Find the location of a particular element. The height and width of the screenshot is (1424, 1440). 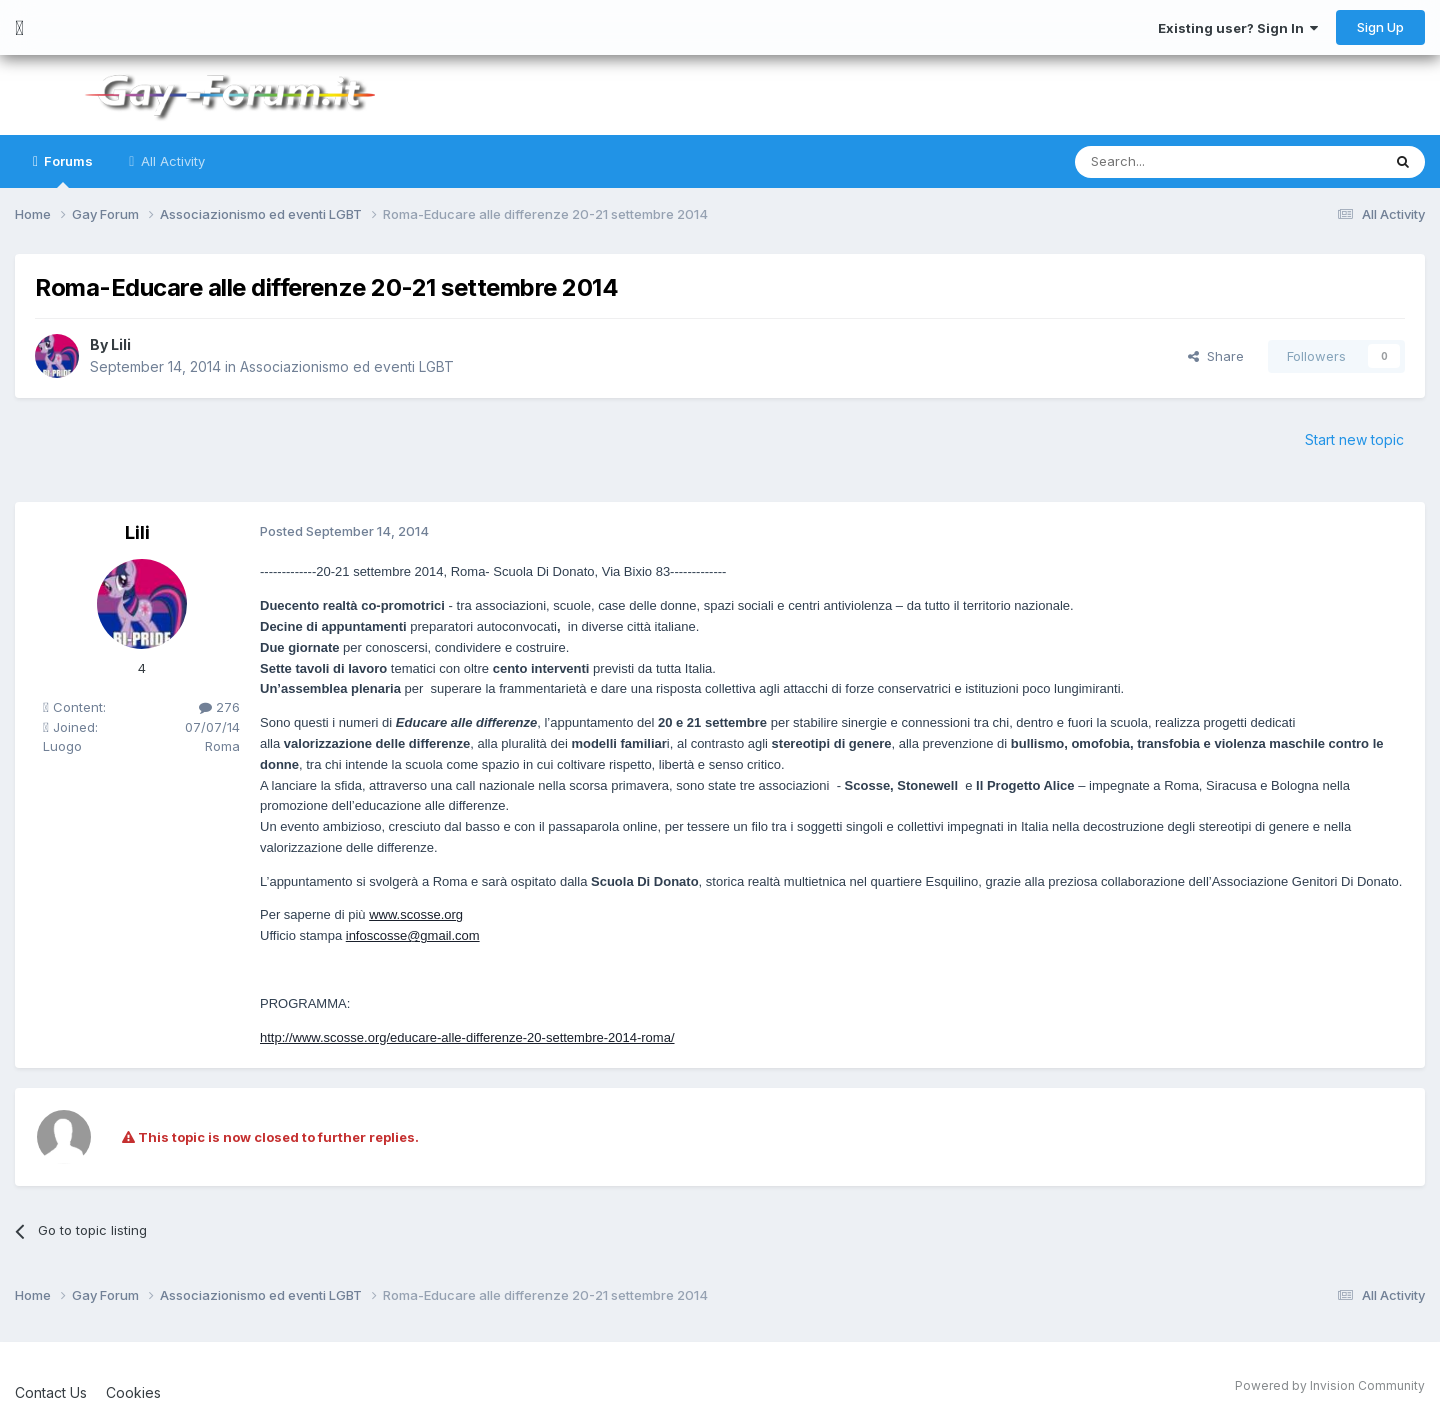

infoscosse@gmail.com is located at coordinates (413, 935).